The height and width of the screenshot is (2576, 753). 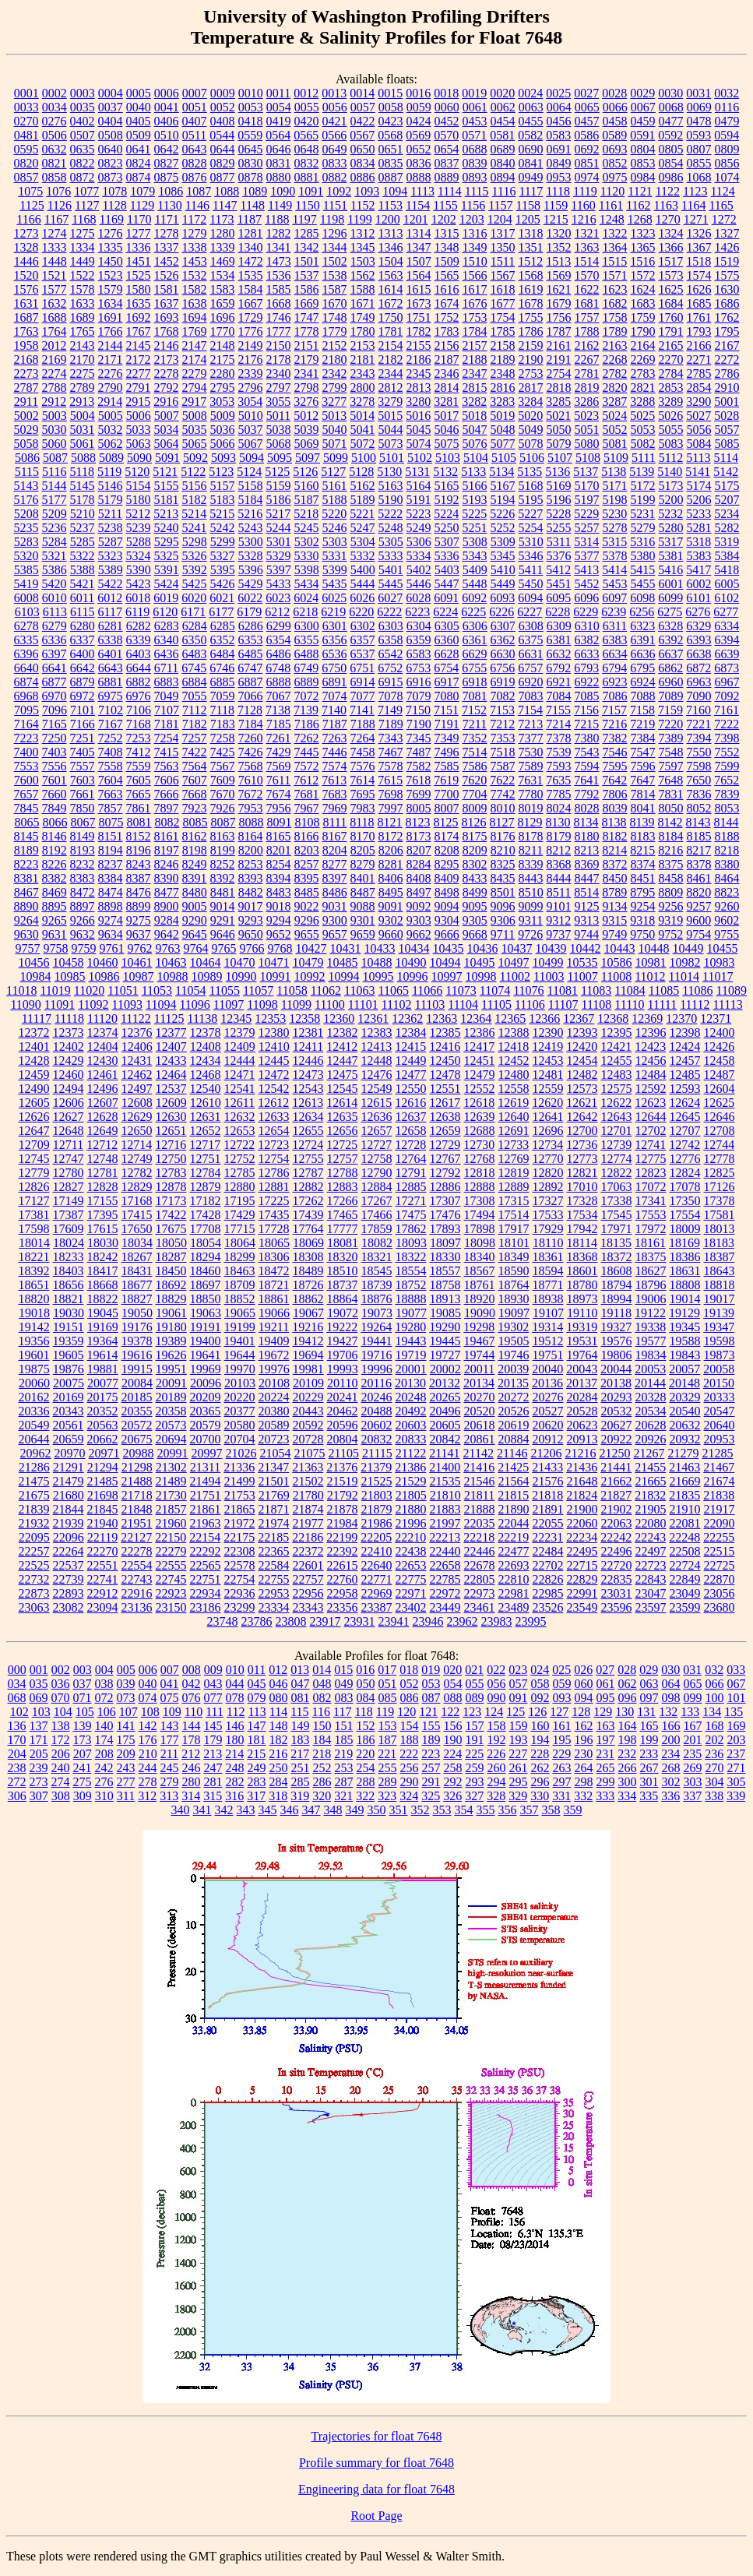 What do you see at coordinates (239, 1327) in the screenshot?
I see `19199` at bounding box center [239, 1327].